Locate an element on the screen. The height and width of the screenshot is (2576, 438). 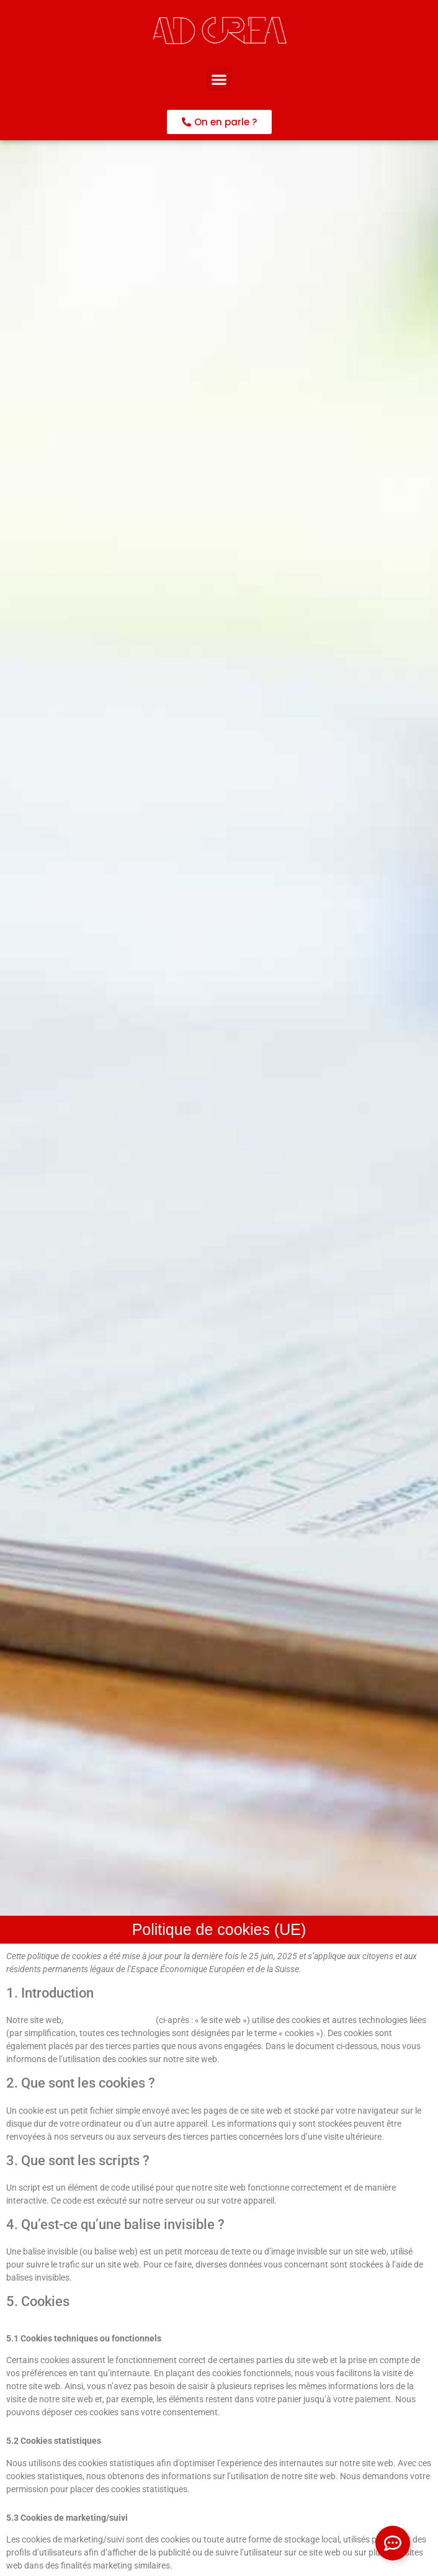
[Ouvrir Élément flottant] is located at coordinates (392, 2543).